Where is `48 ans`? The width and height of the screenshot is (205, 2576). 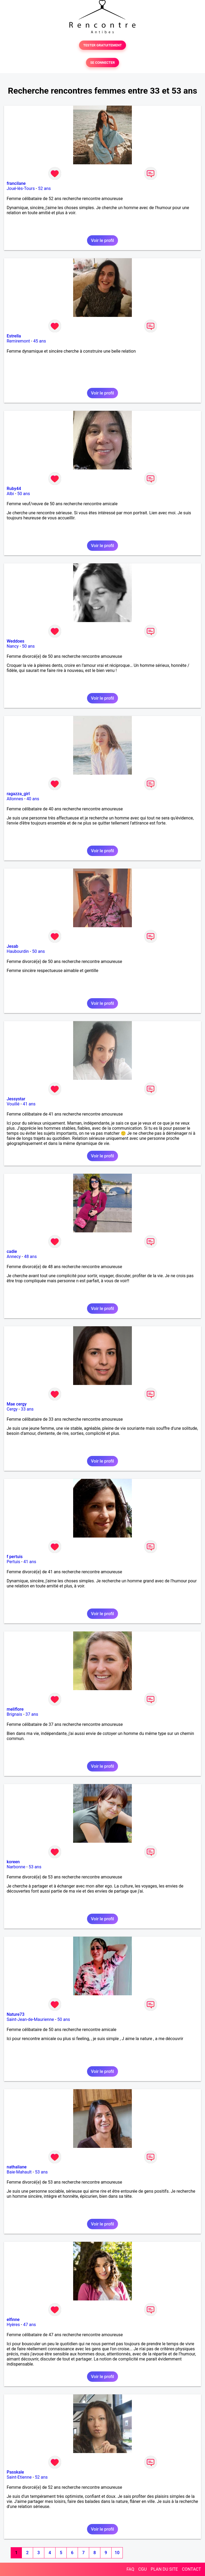 48 ans is located at coordinates (30, 1256).